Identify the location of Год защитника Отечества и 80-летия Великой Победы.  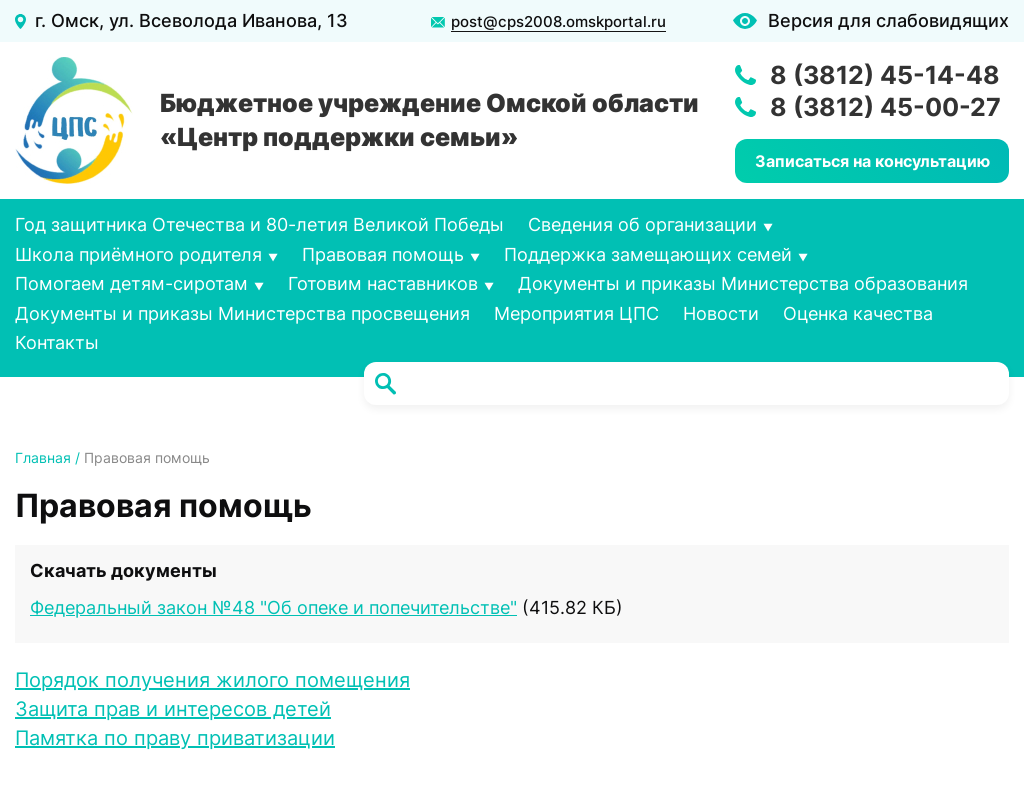
(259, 224).